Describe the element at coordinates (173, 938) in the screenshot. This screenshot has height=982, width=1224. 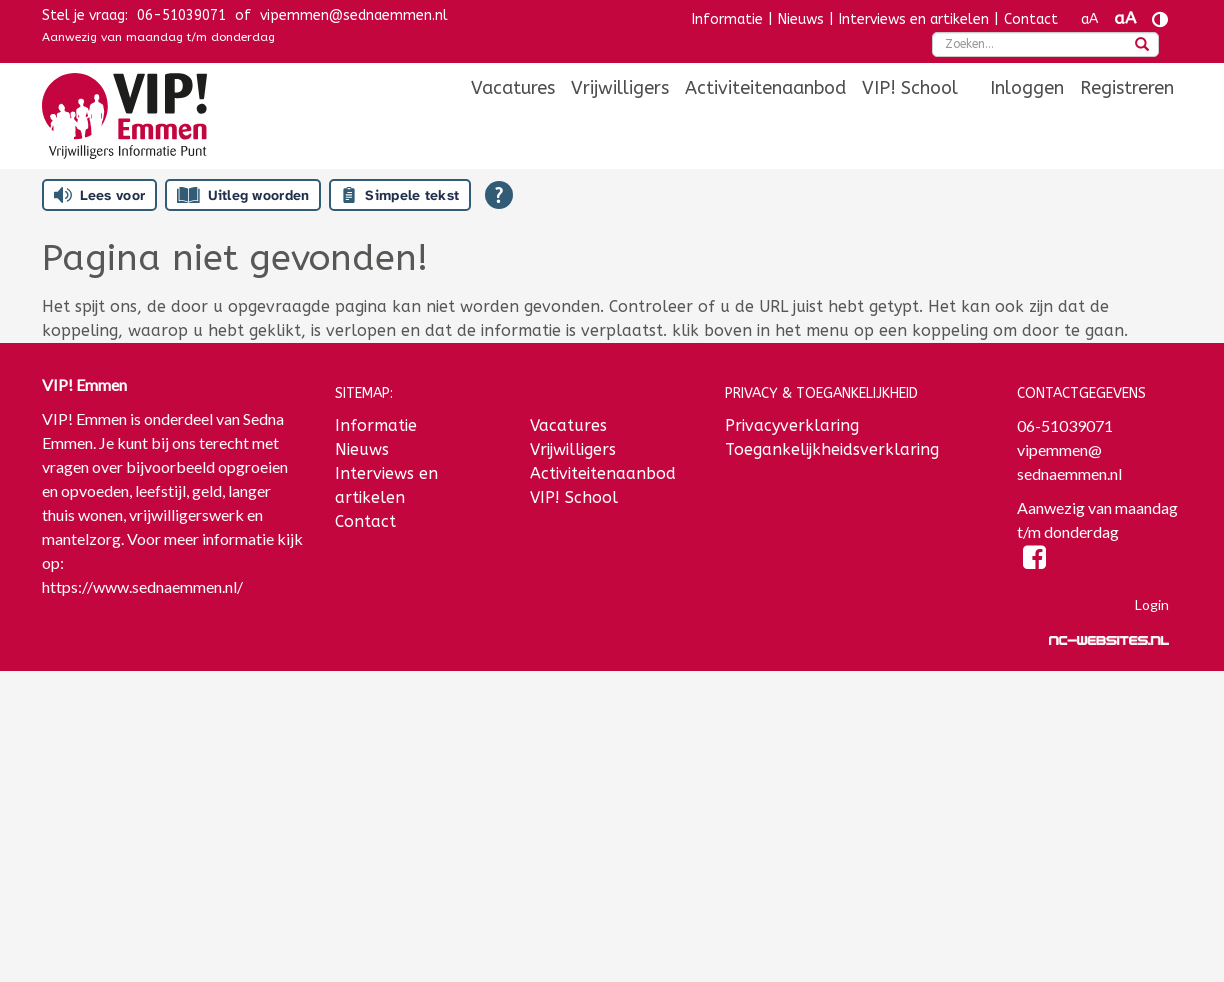
I see `Inschrijven` at that location.